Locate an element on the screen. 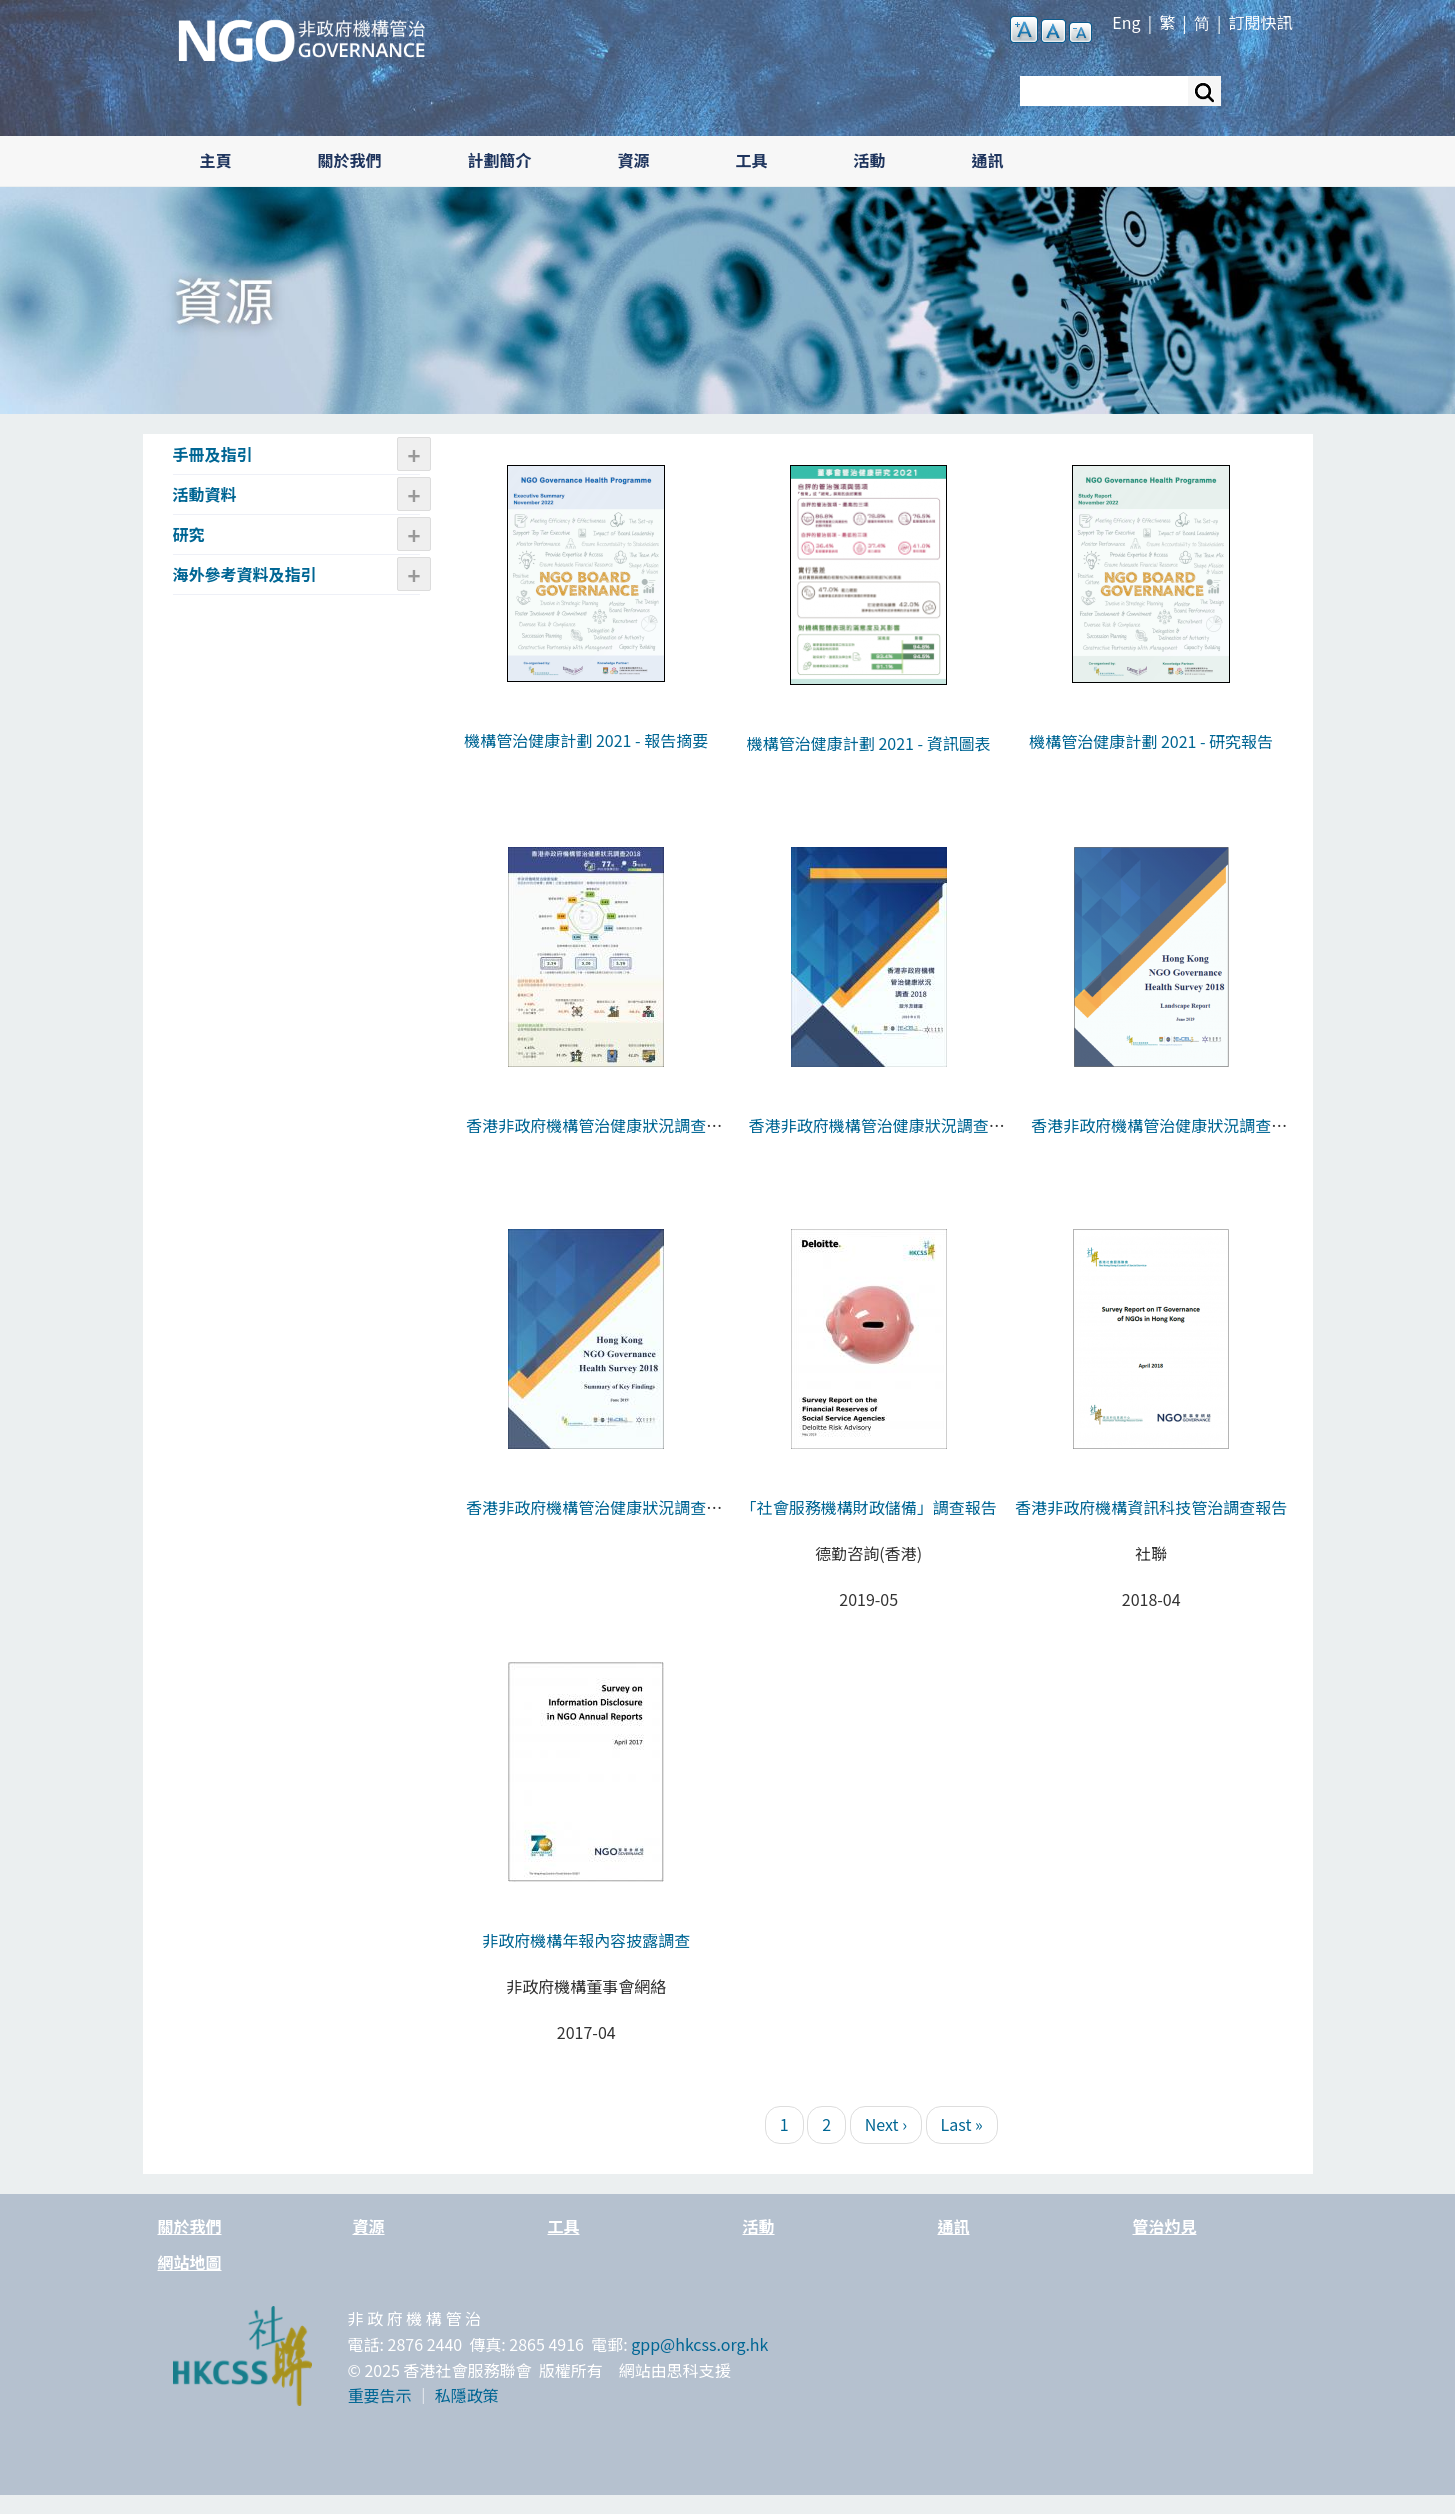 The image size is (1455, 2514). 主頁 is located at coordinates (216, 160).